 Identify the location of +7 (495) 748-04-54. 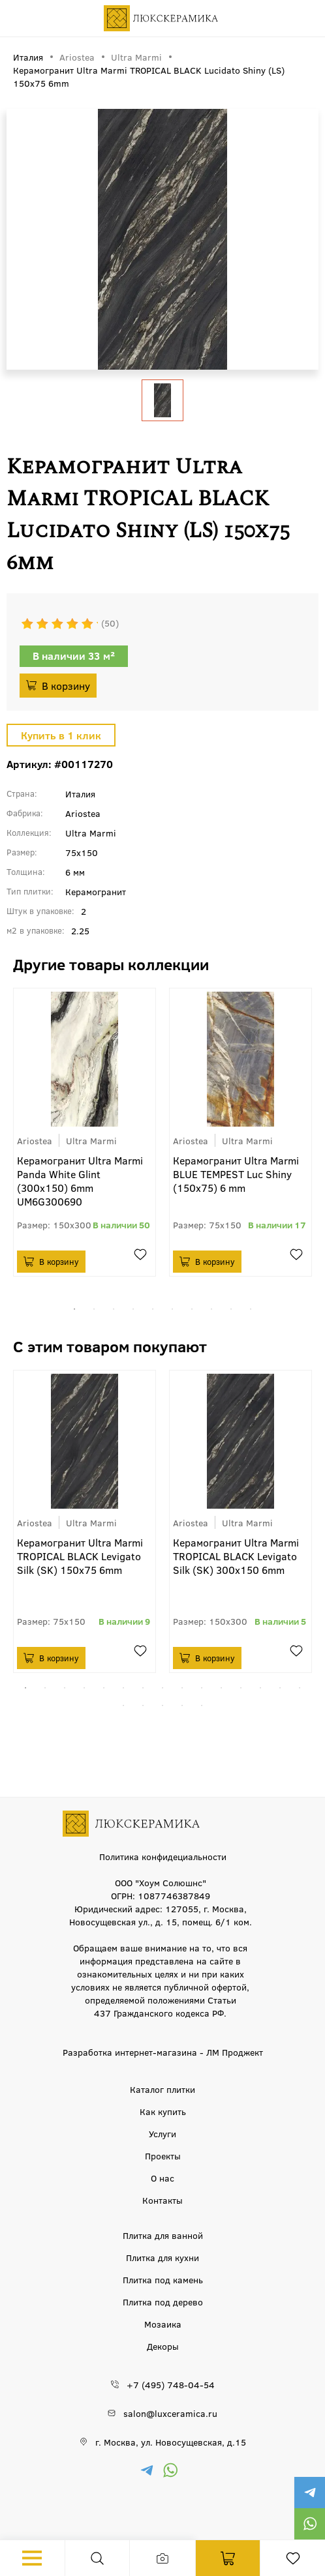
(171, 2384).